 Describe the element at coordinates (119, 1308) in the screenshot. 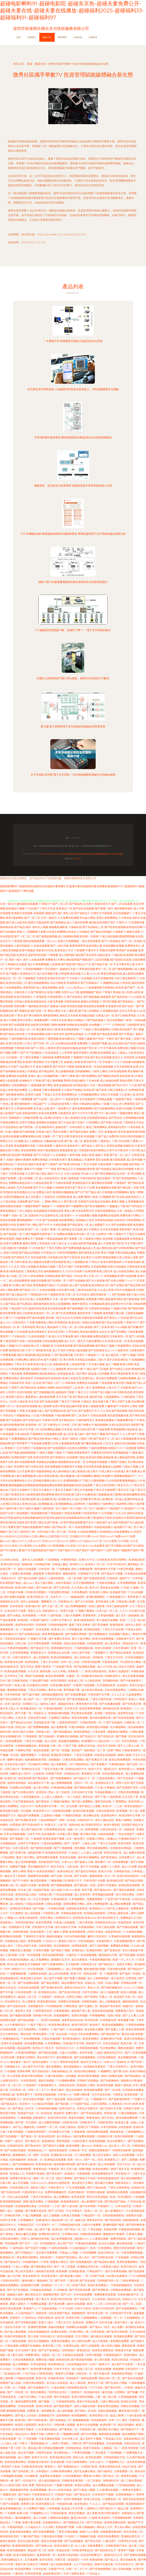

I see `91视频污导航` at that location.